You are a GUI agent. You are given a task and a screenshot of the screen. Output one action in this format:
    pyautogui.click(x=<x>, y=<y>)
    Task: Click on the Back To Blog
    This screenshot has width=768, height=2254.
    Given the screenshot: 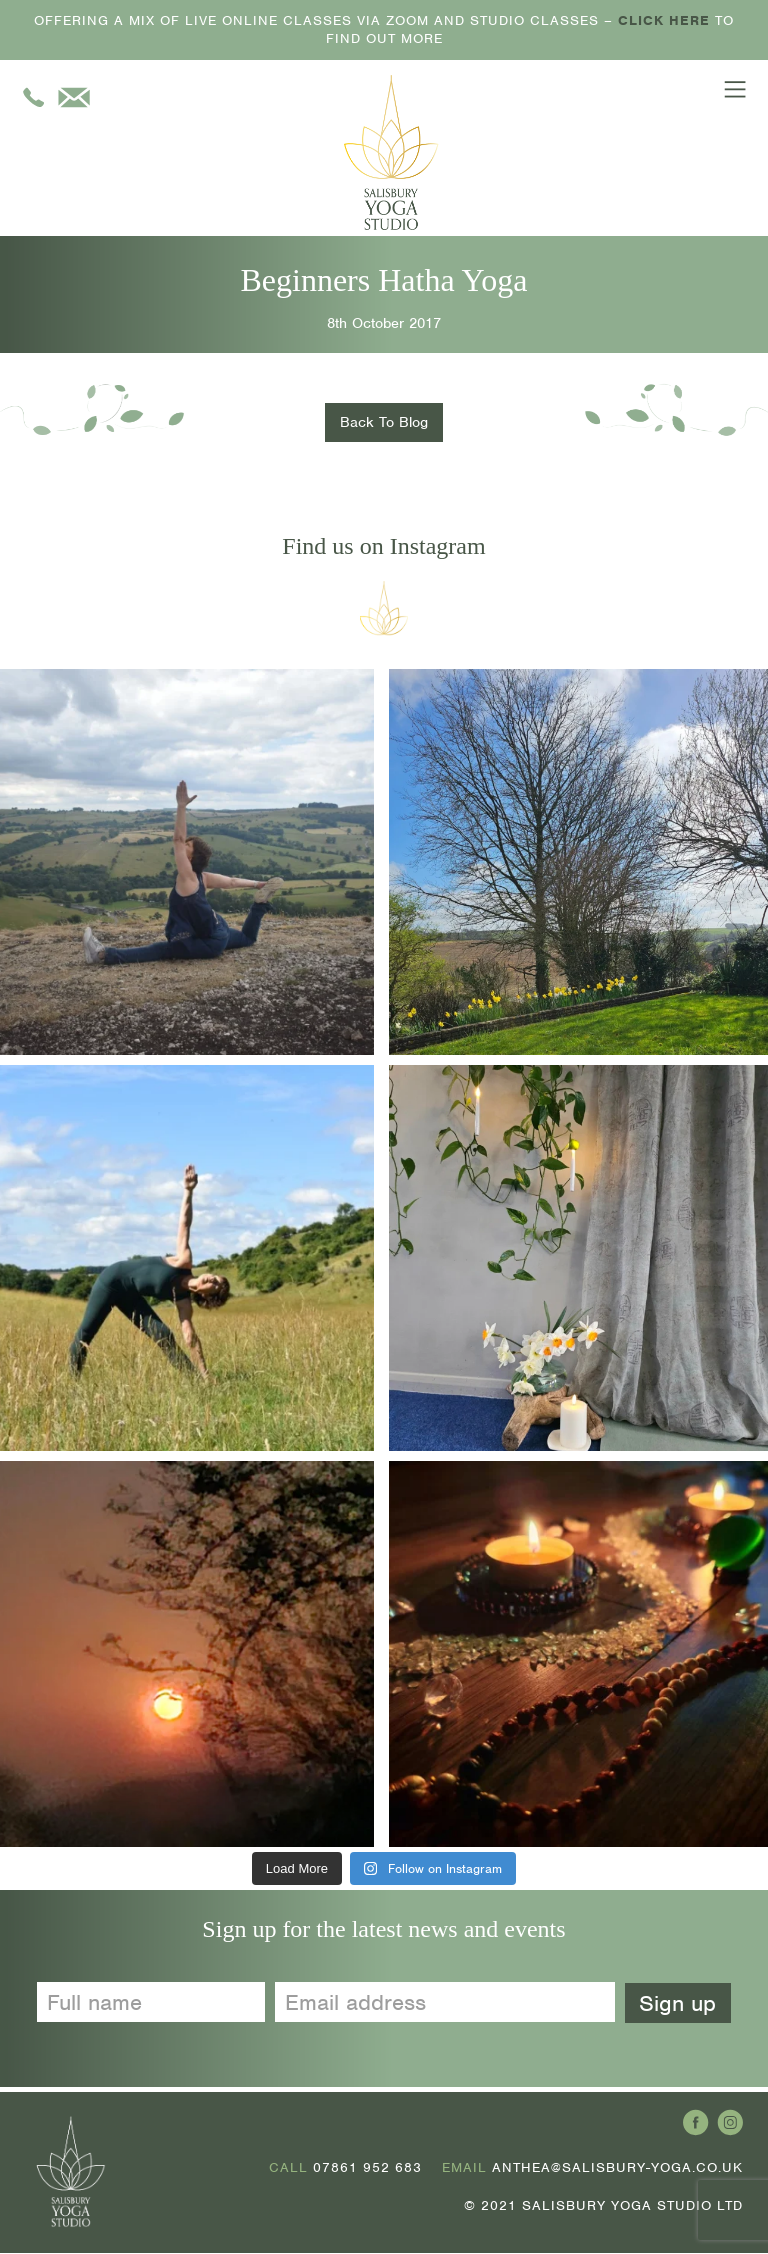 What is the action you would take?
    pyautogui.click(x=384, y=424)
    